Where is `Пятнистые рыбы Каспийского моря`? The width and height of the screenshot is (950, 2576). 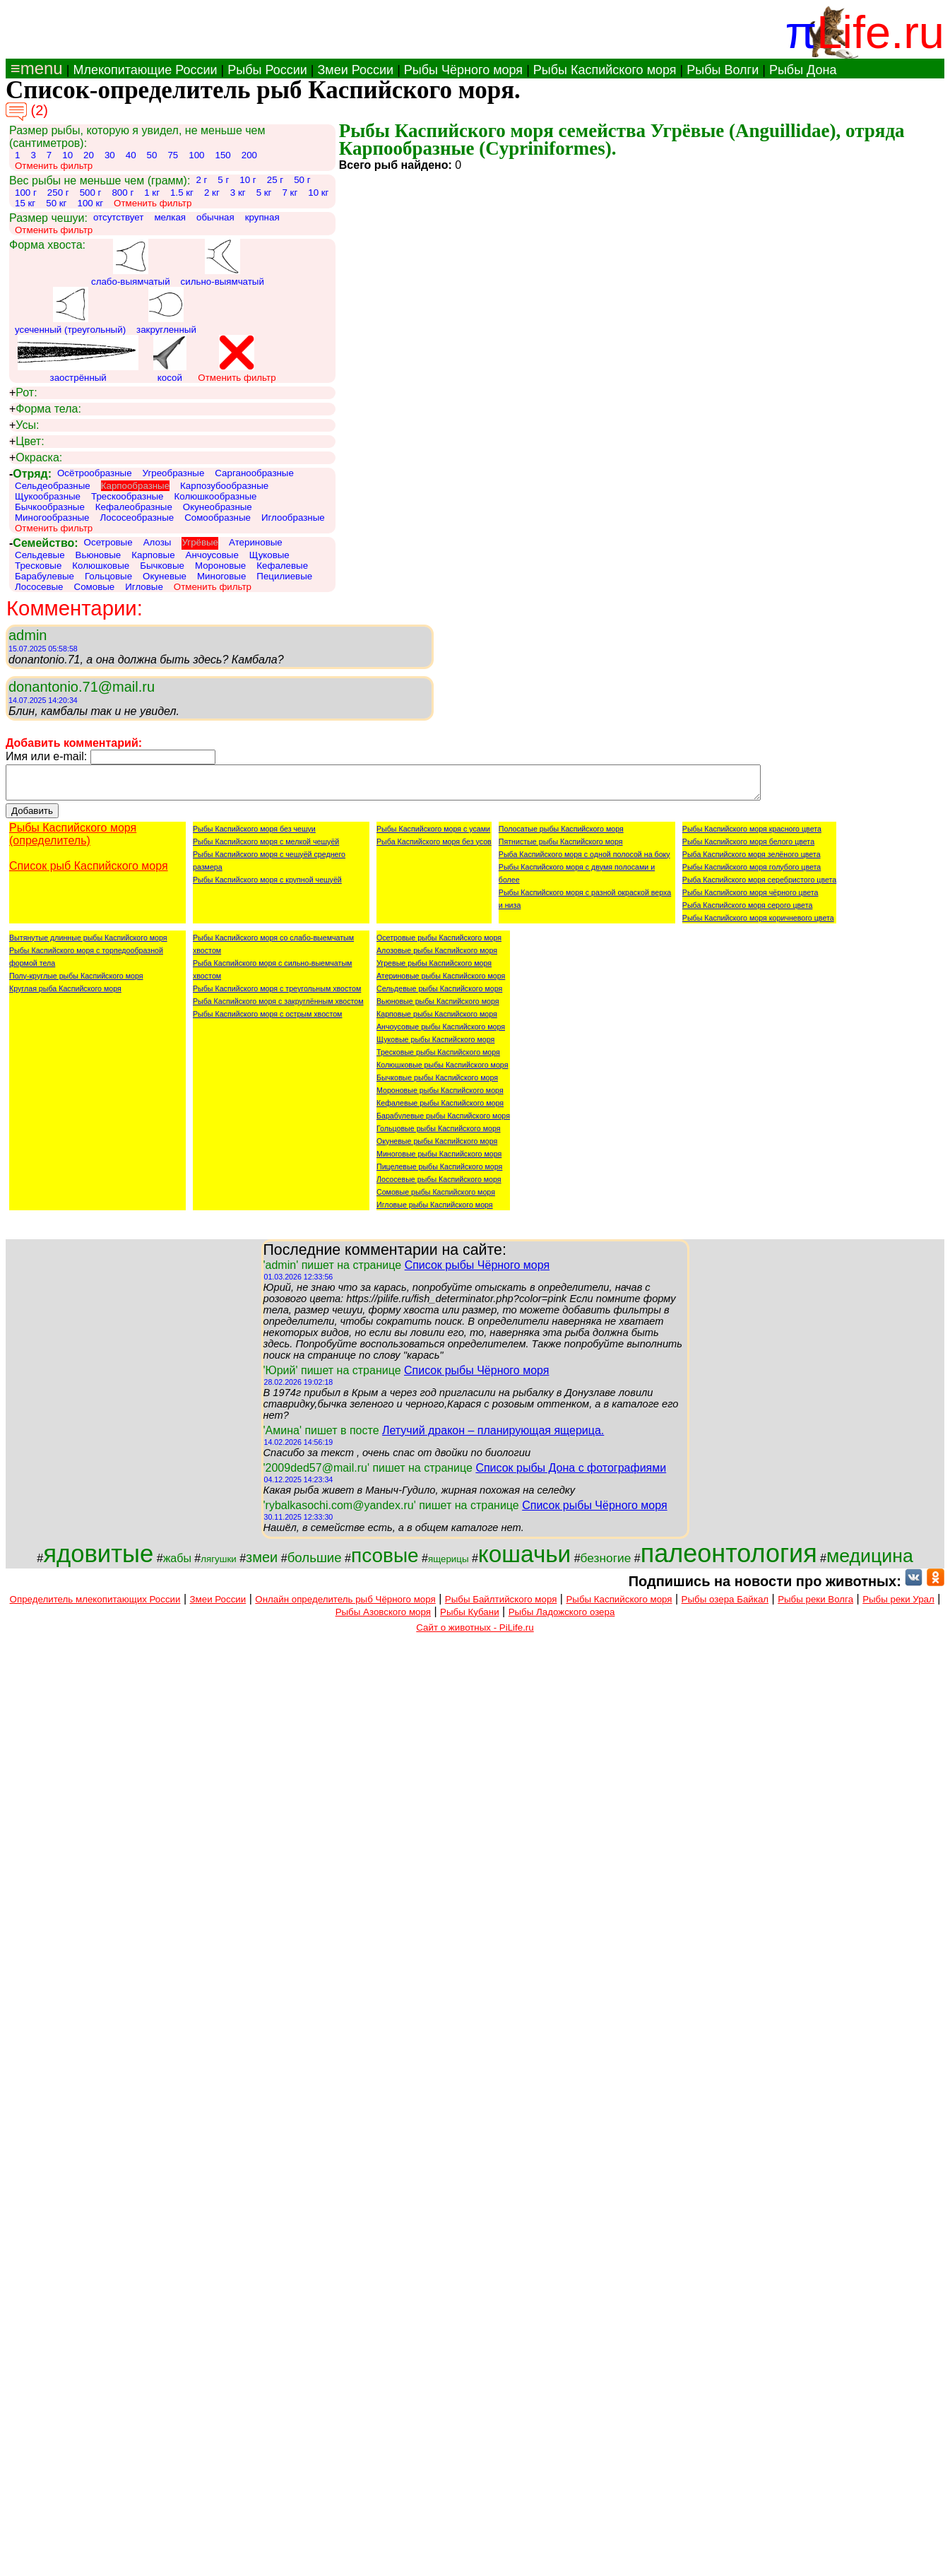
Пятнистые рыбы Каспийского моря is located at coordinates (561, 848).